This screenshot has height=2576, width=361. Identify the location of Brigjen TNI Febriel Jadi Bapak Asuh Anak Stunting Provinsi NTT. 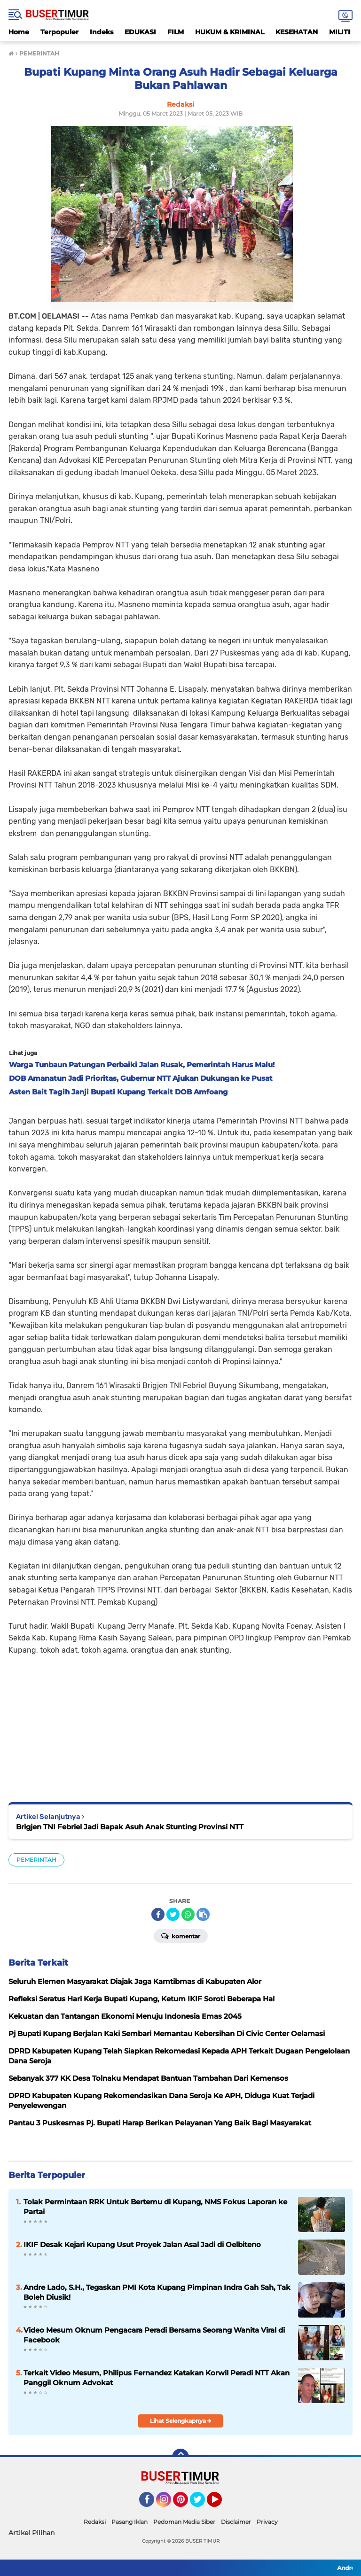
(129, 1826).